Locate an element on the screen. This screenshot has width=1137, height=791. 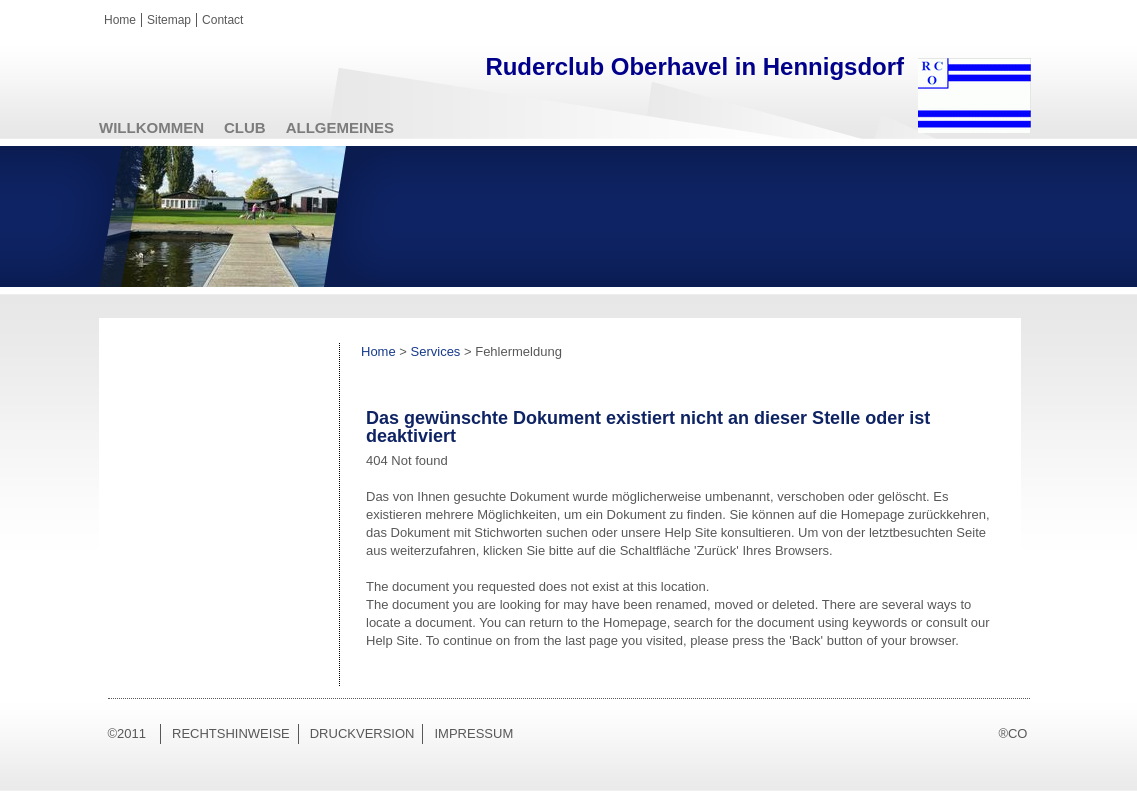
Services is located at coordinates (436, 351).